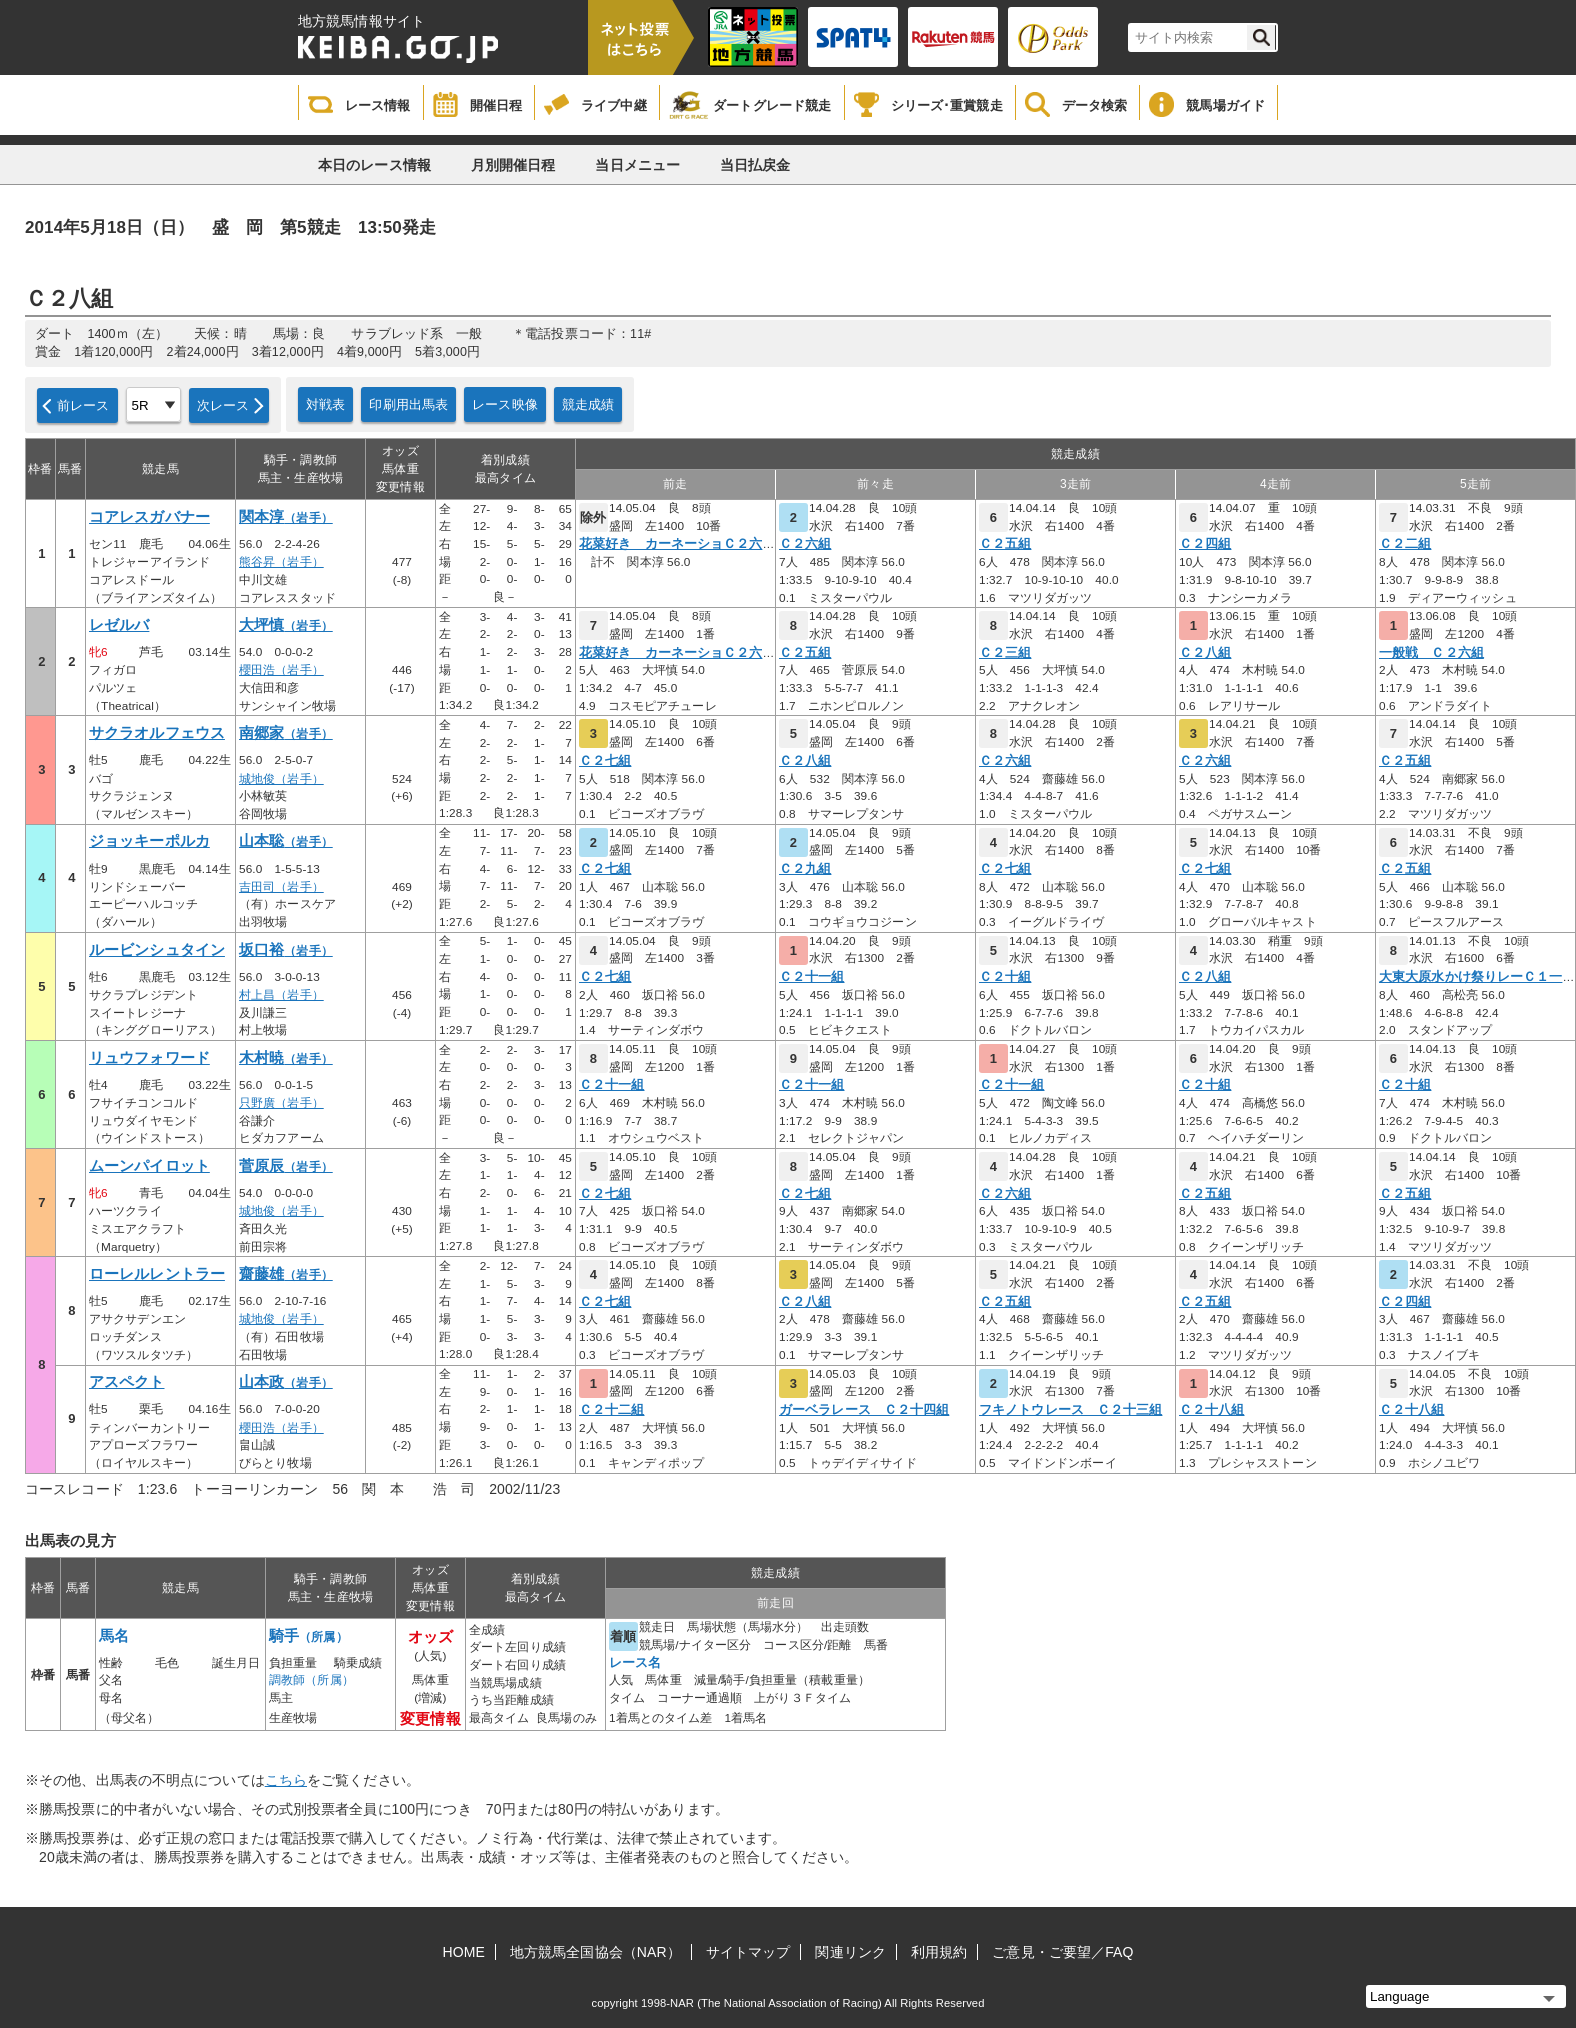  I want to click on ガーベラレース Ｃ２十四組, so click(864, 1410).